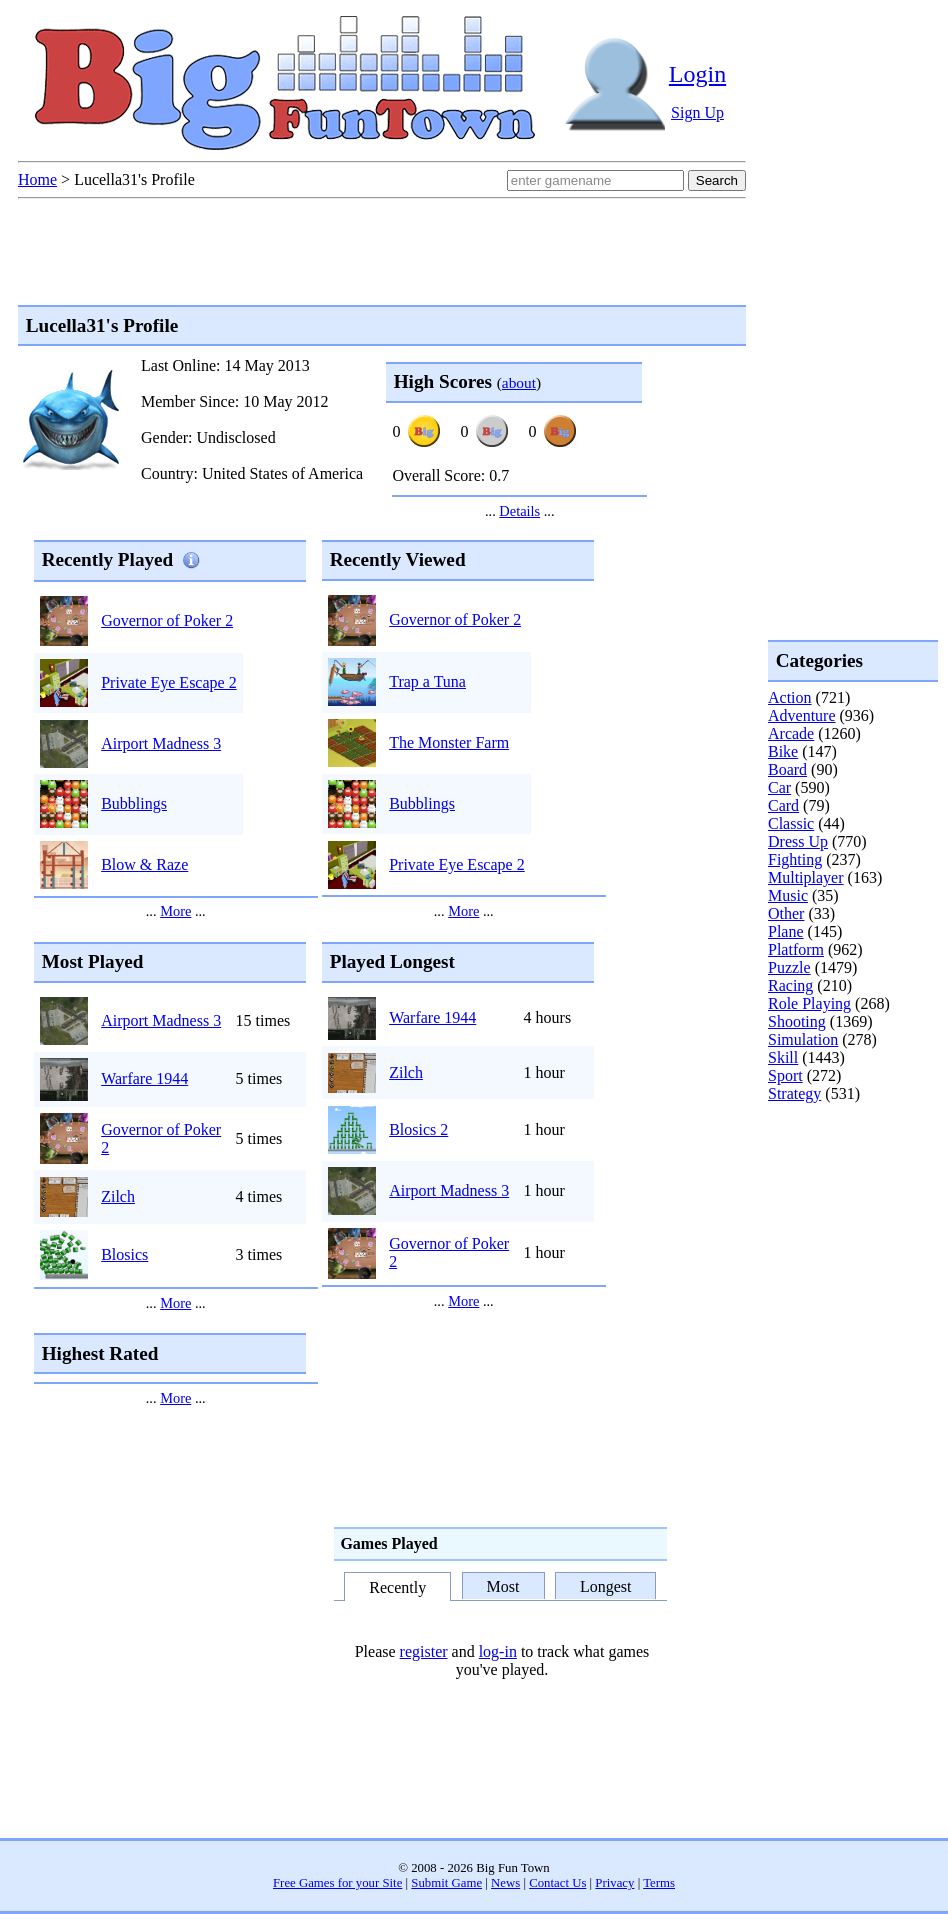  Describe the element at coordinates (175, 911) in the screenshot. I see `More` at that location.